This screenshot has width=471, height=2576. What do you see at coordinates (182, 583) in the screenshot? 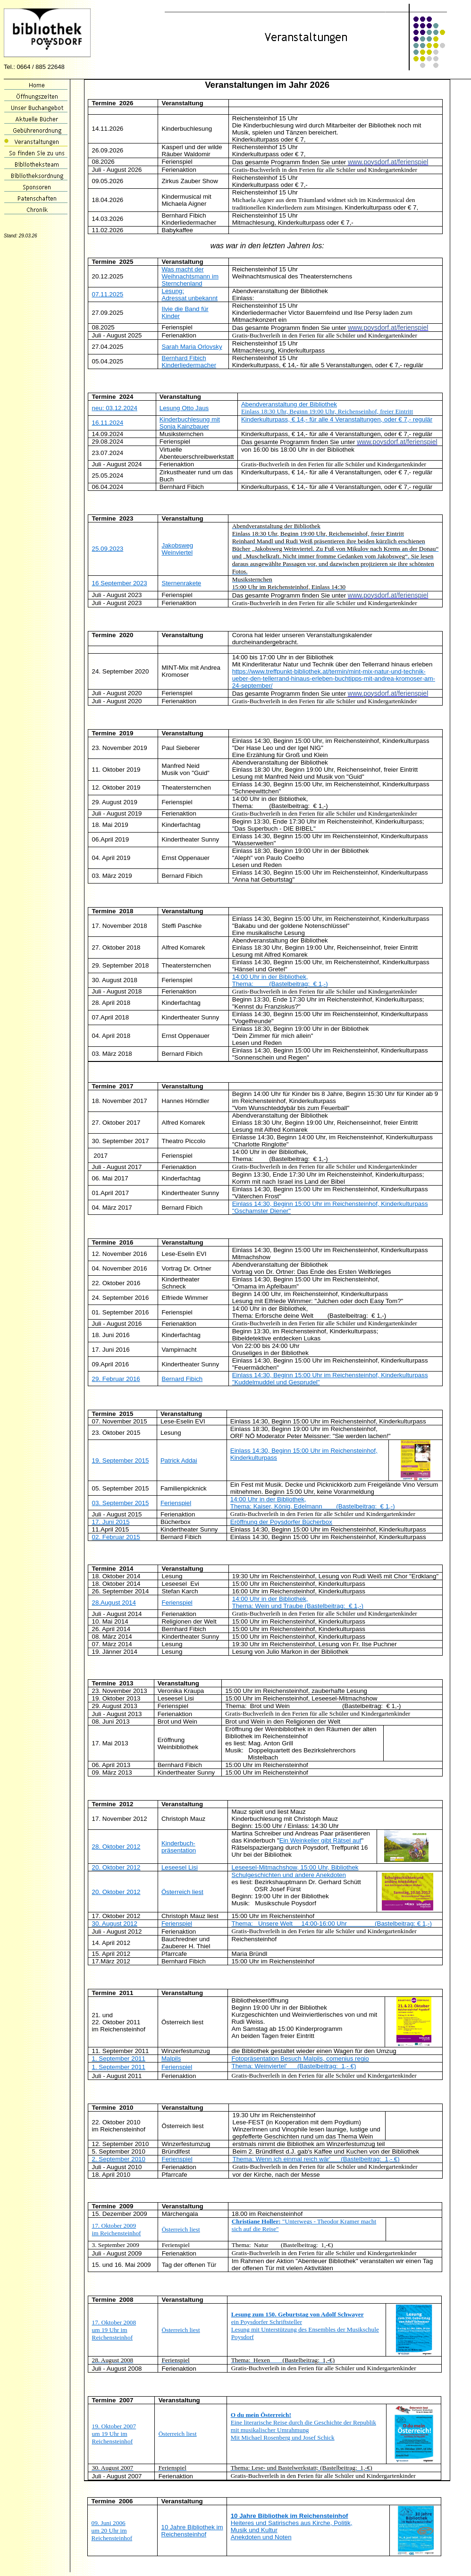
I see `Sternenrakete` at bounding box center [182, 583].